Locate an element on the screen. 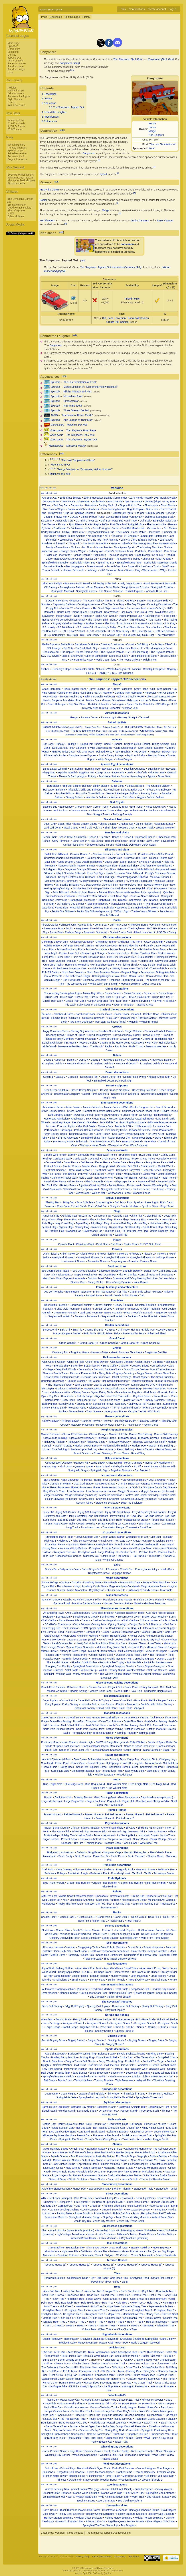 Image resolution: width=186 pixels, height=2576 pixels. Sacrifice Your Sheep to Odin is located at coordinates (152, 1801).